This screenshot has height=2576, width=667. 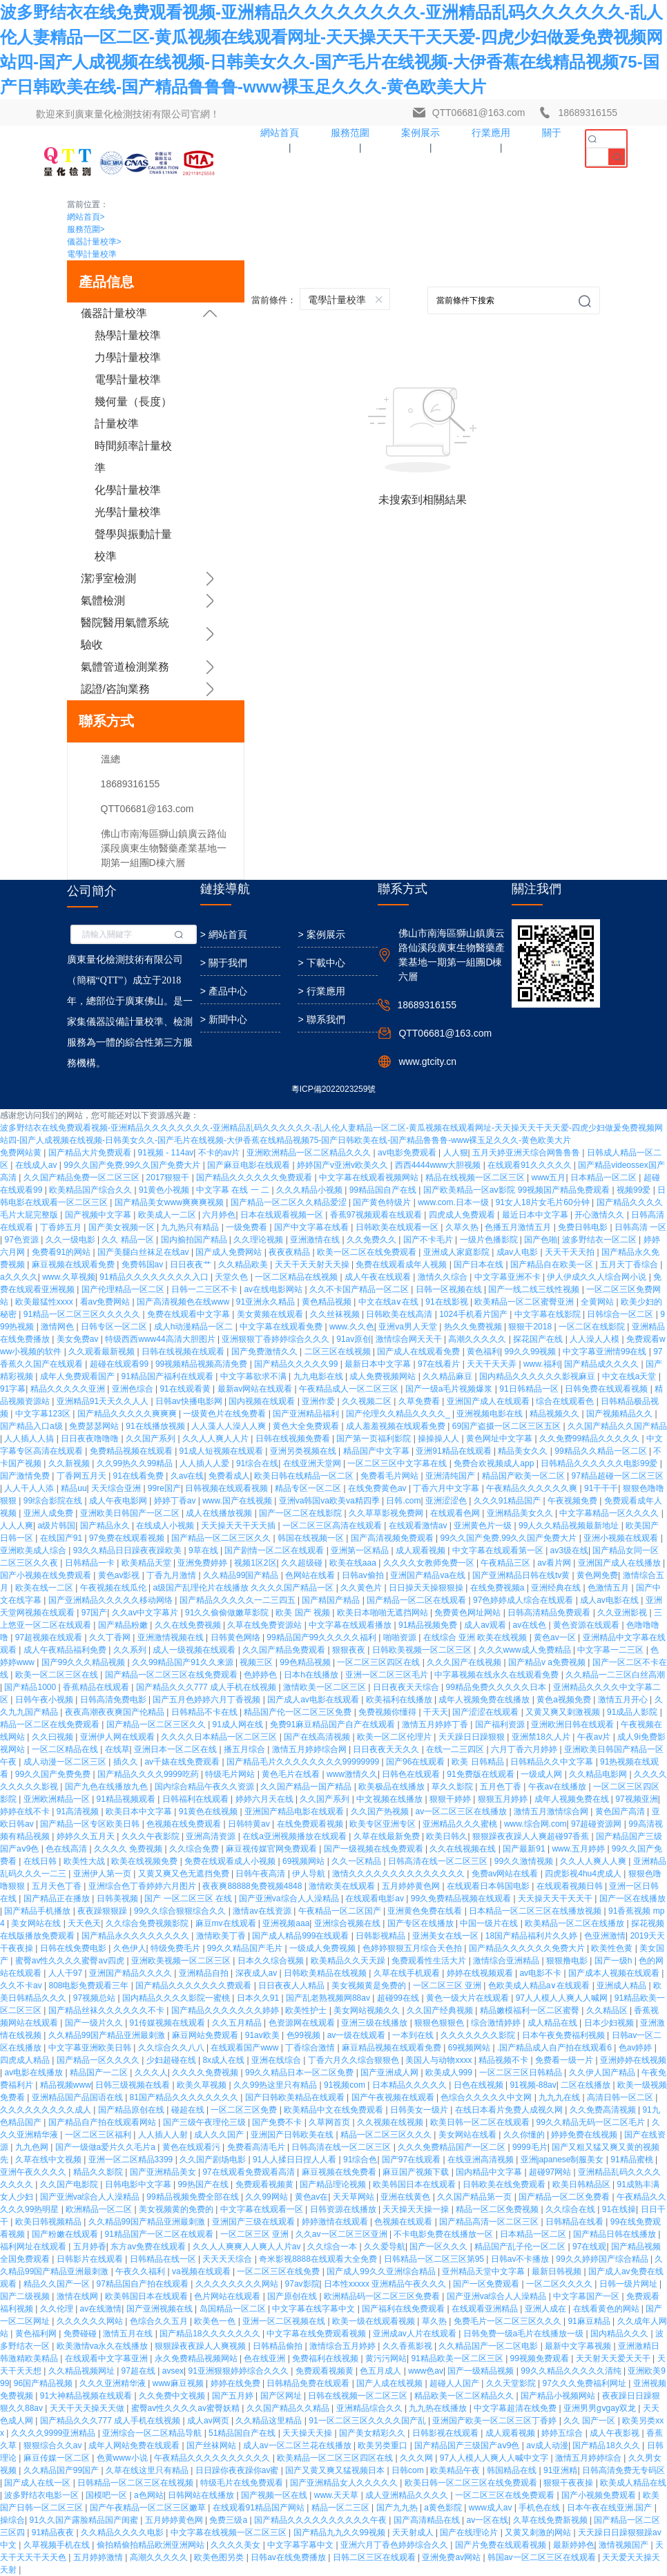 What do you see at coordinates (348, 1923) in the screenshot?
I see `亚洲综合视频在线` at bounding box center [348, 1923].